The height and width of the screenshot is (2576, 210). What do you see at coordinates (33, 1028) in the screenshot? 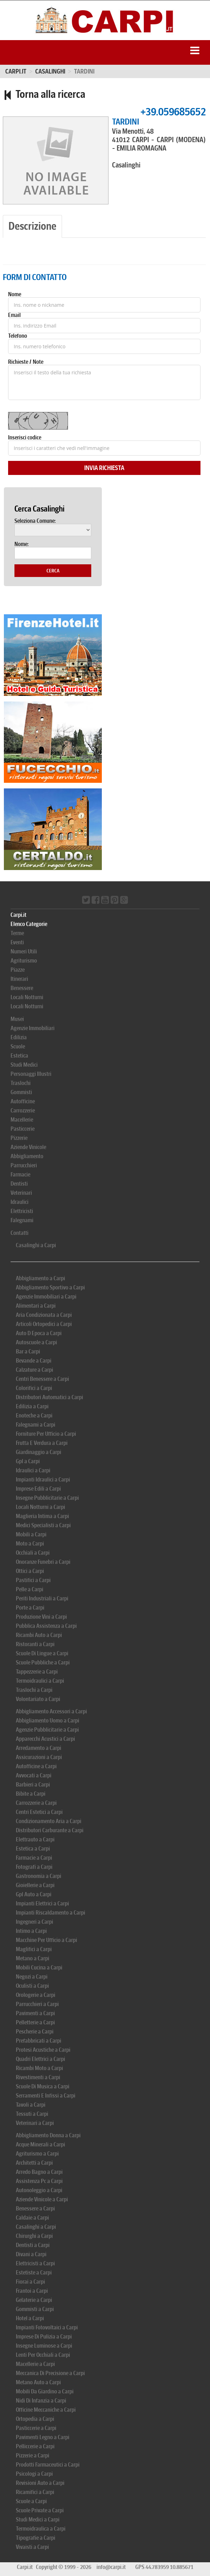
I see `Agenzie Immobiliari` at bounding box center [33, 1028].